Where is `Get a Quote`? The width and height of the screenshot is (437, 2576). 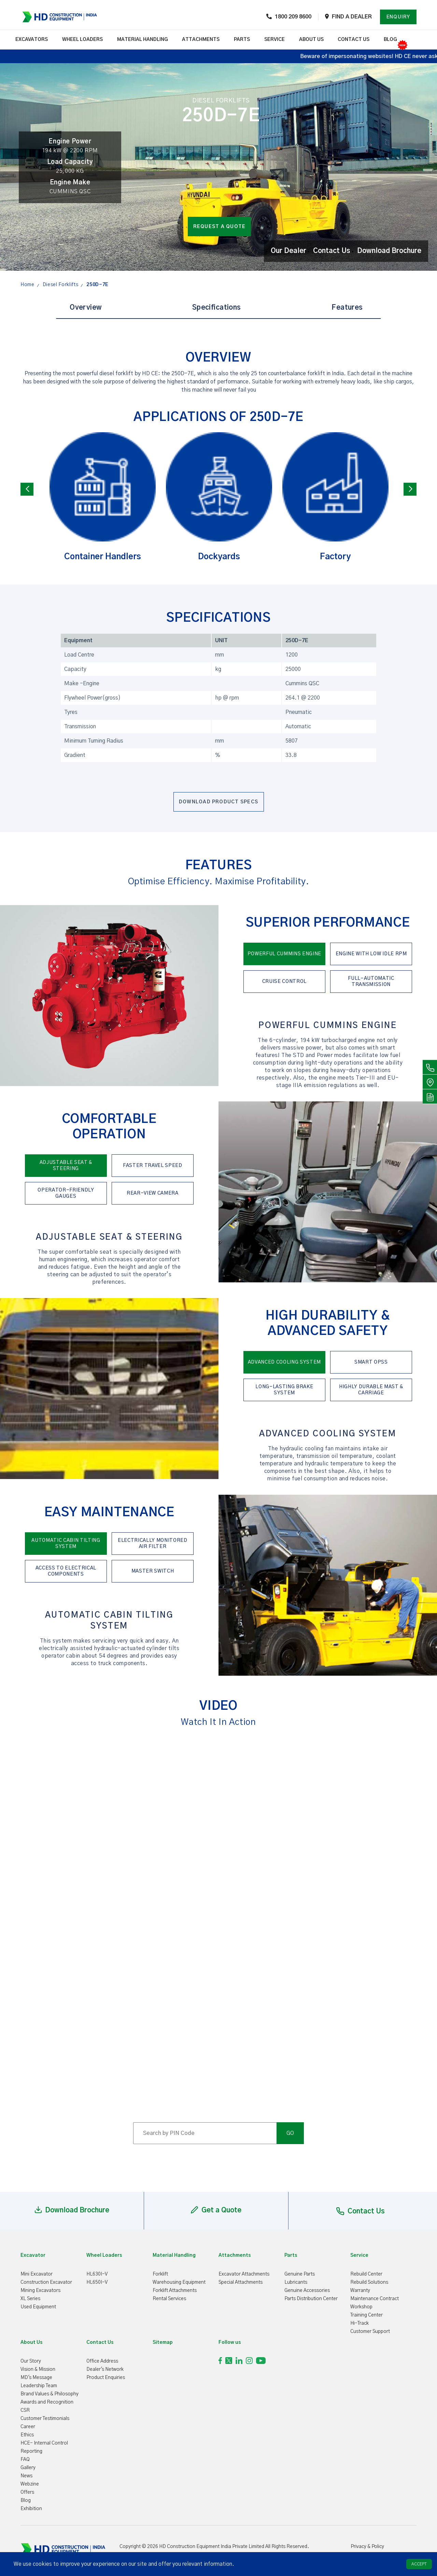
Get a Quote is located at coordinates (216, 2210).